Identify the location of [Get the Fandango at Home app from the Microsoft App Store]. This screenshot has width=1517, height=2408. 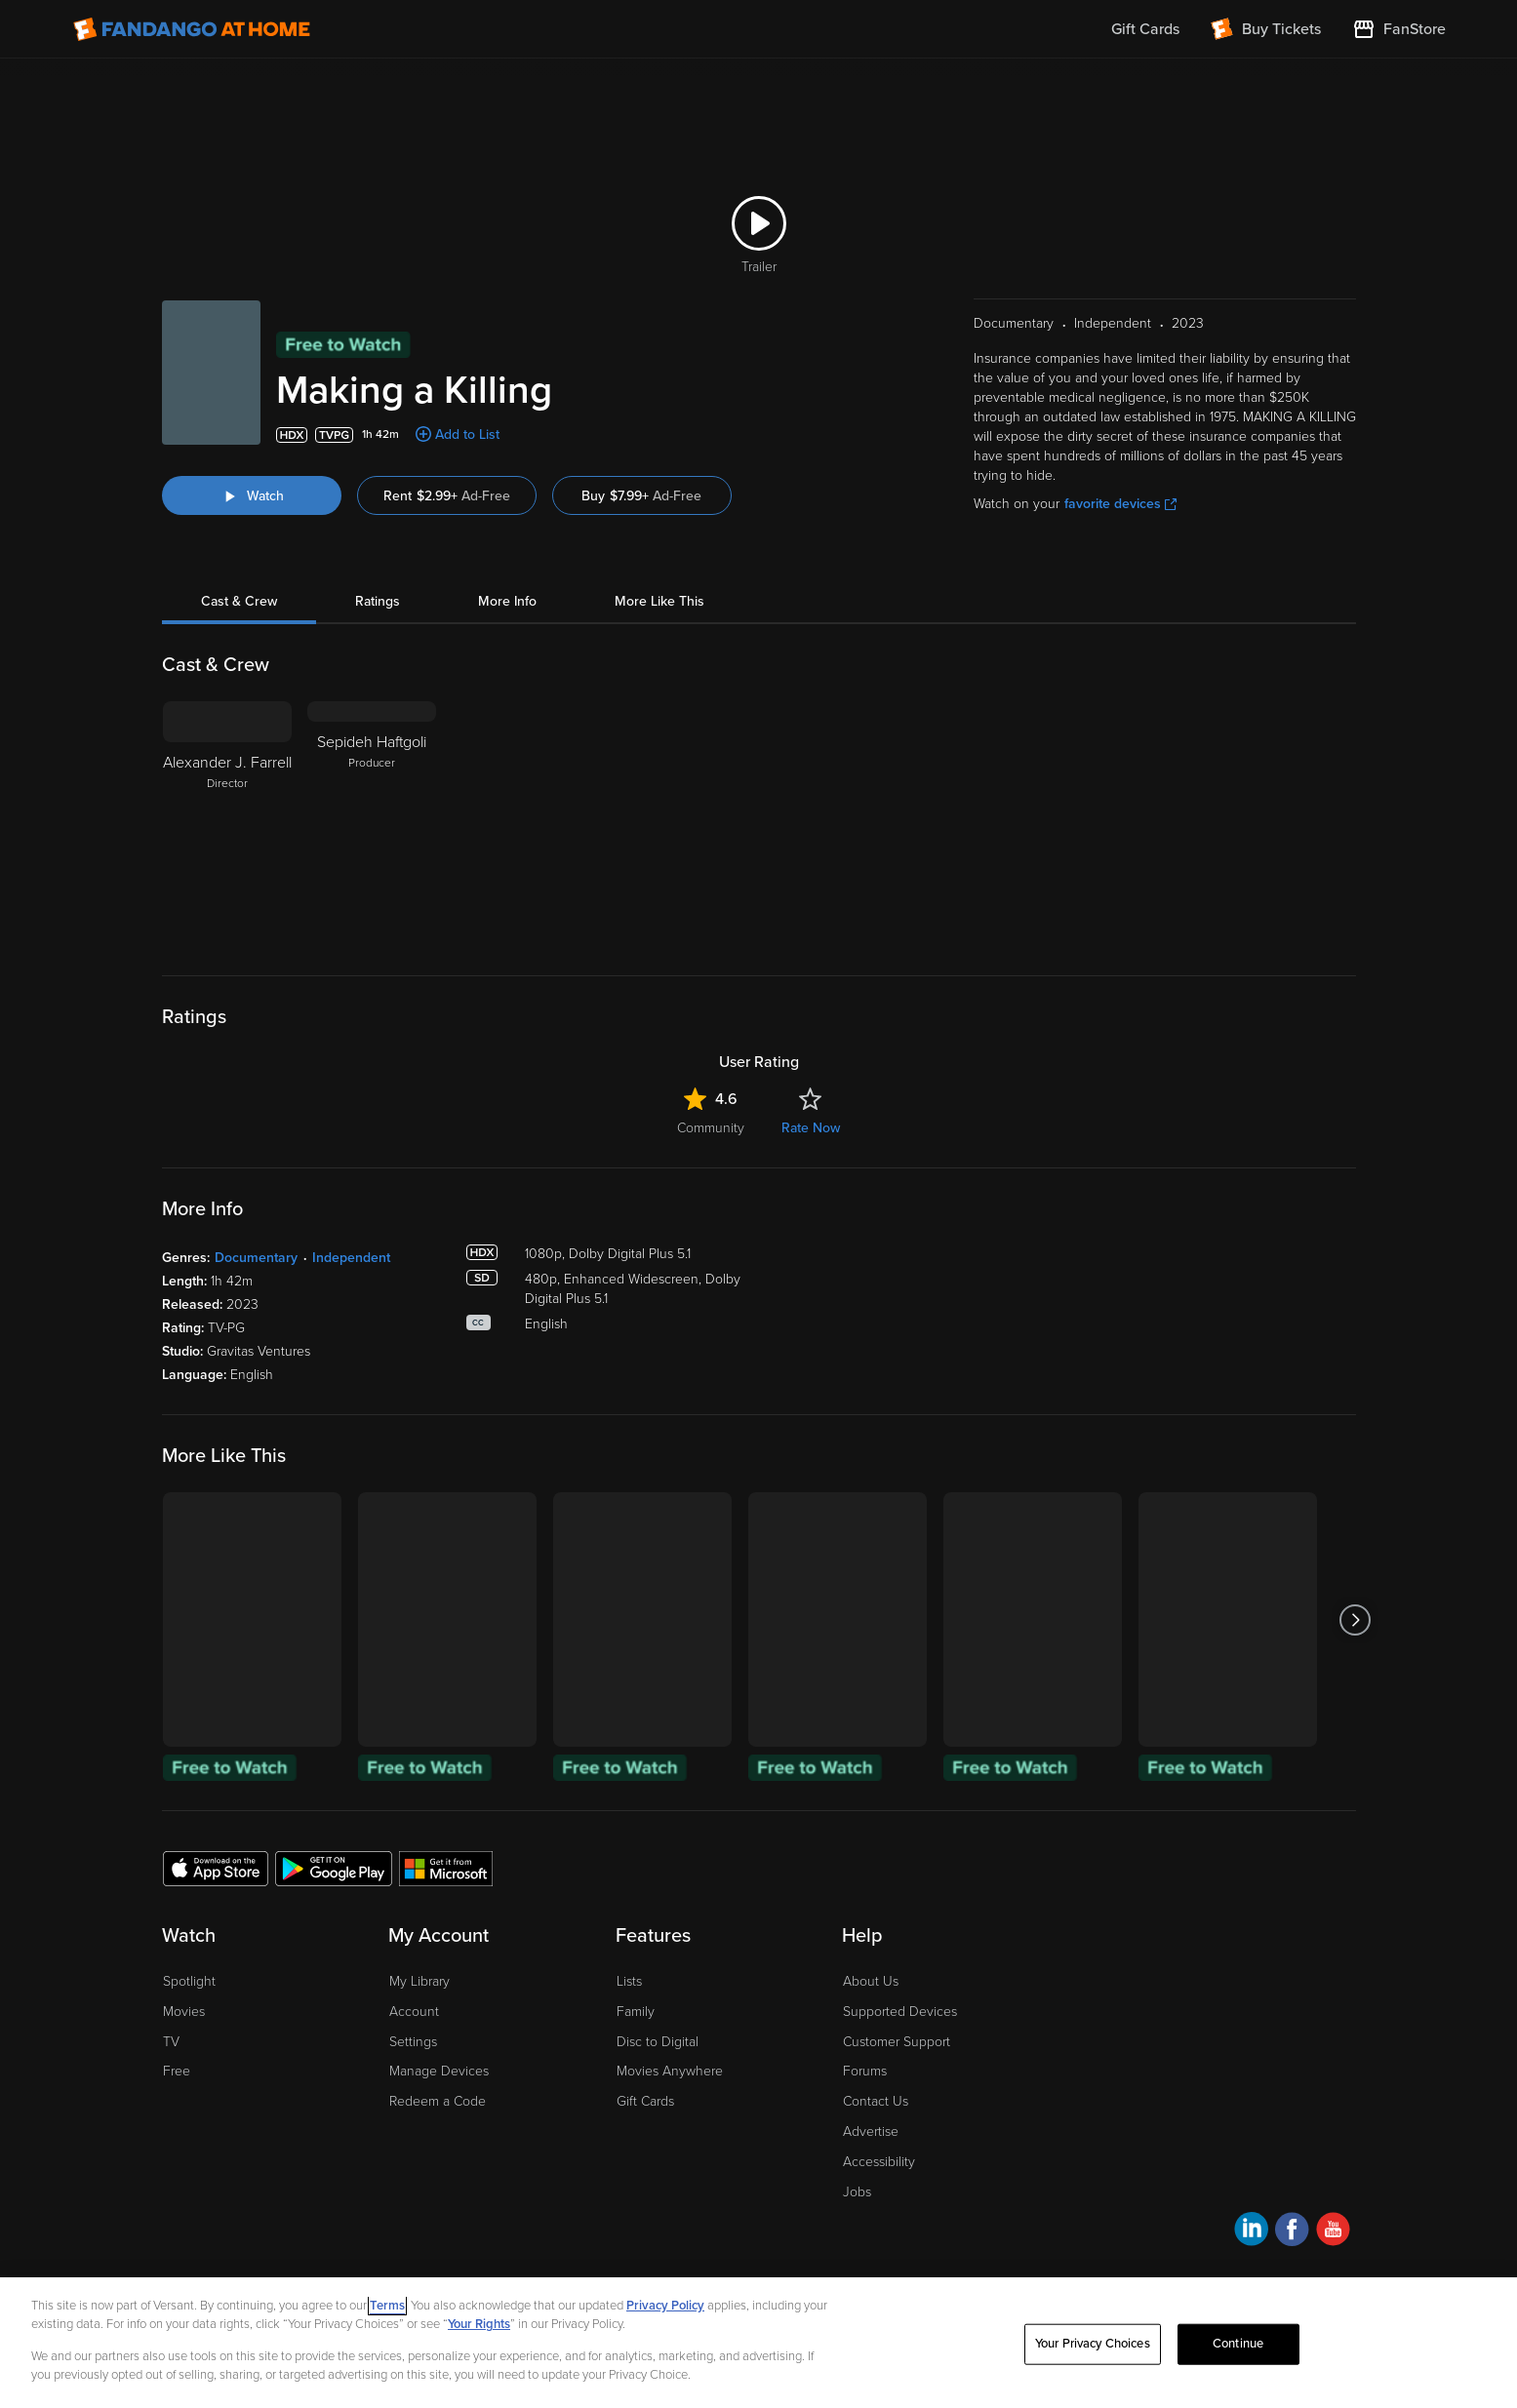
(446, 1867).